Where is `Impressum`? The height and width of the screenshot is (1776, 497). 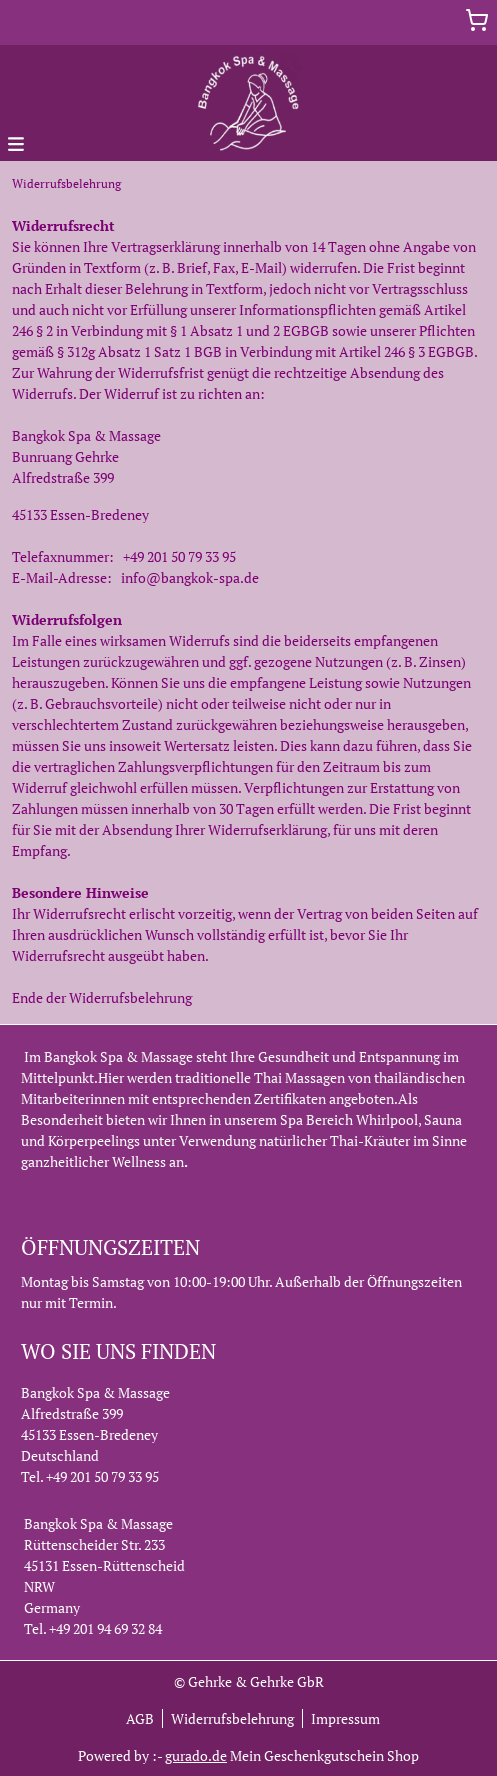 Impressum is located at coordinates (345, 1718).